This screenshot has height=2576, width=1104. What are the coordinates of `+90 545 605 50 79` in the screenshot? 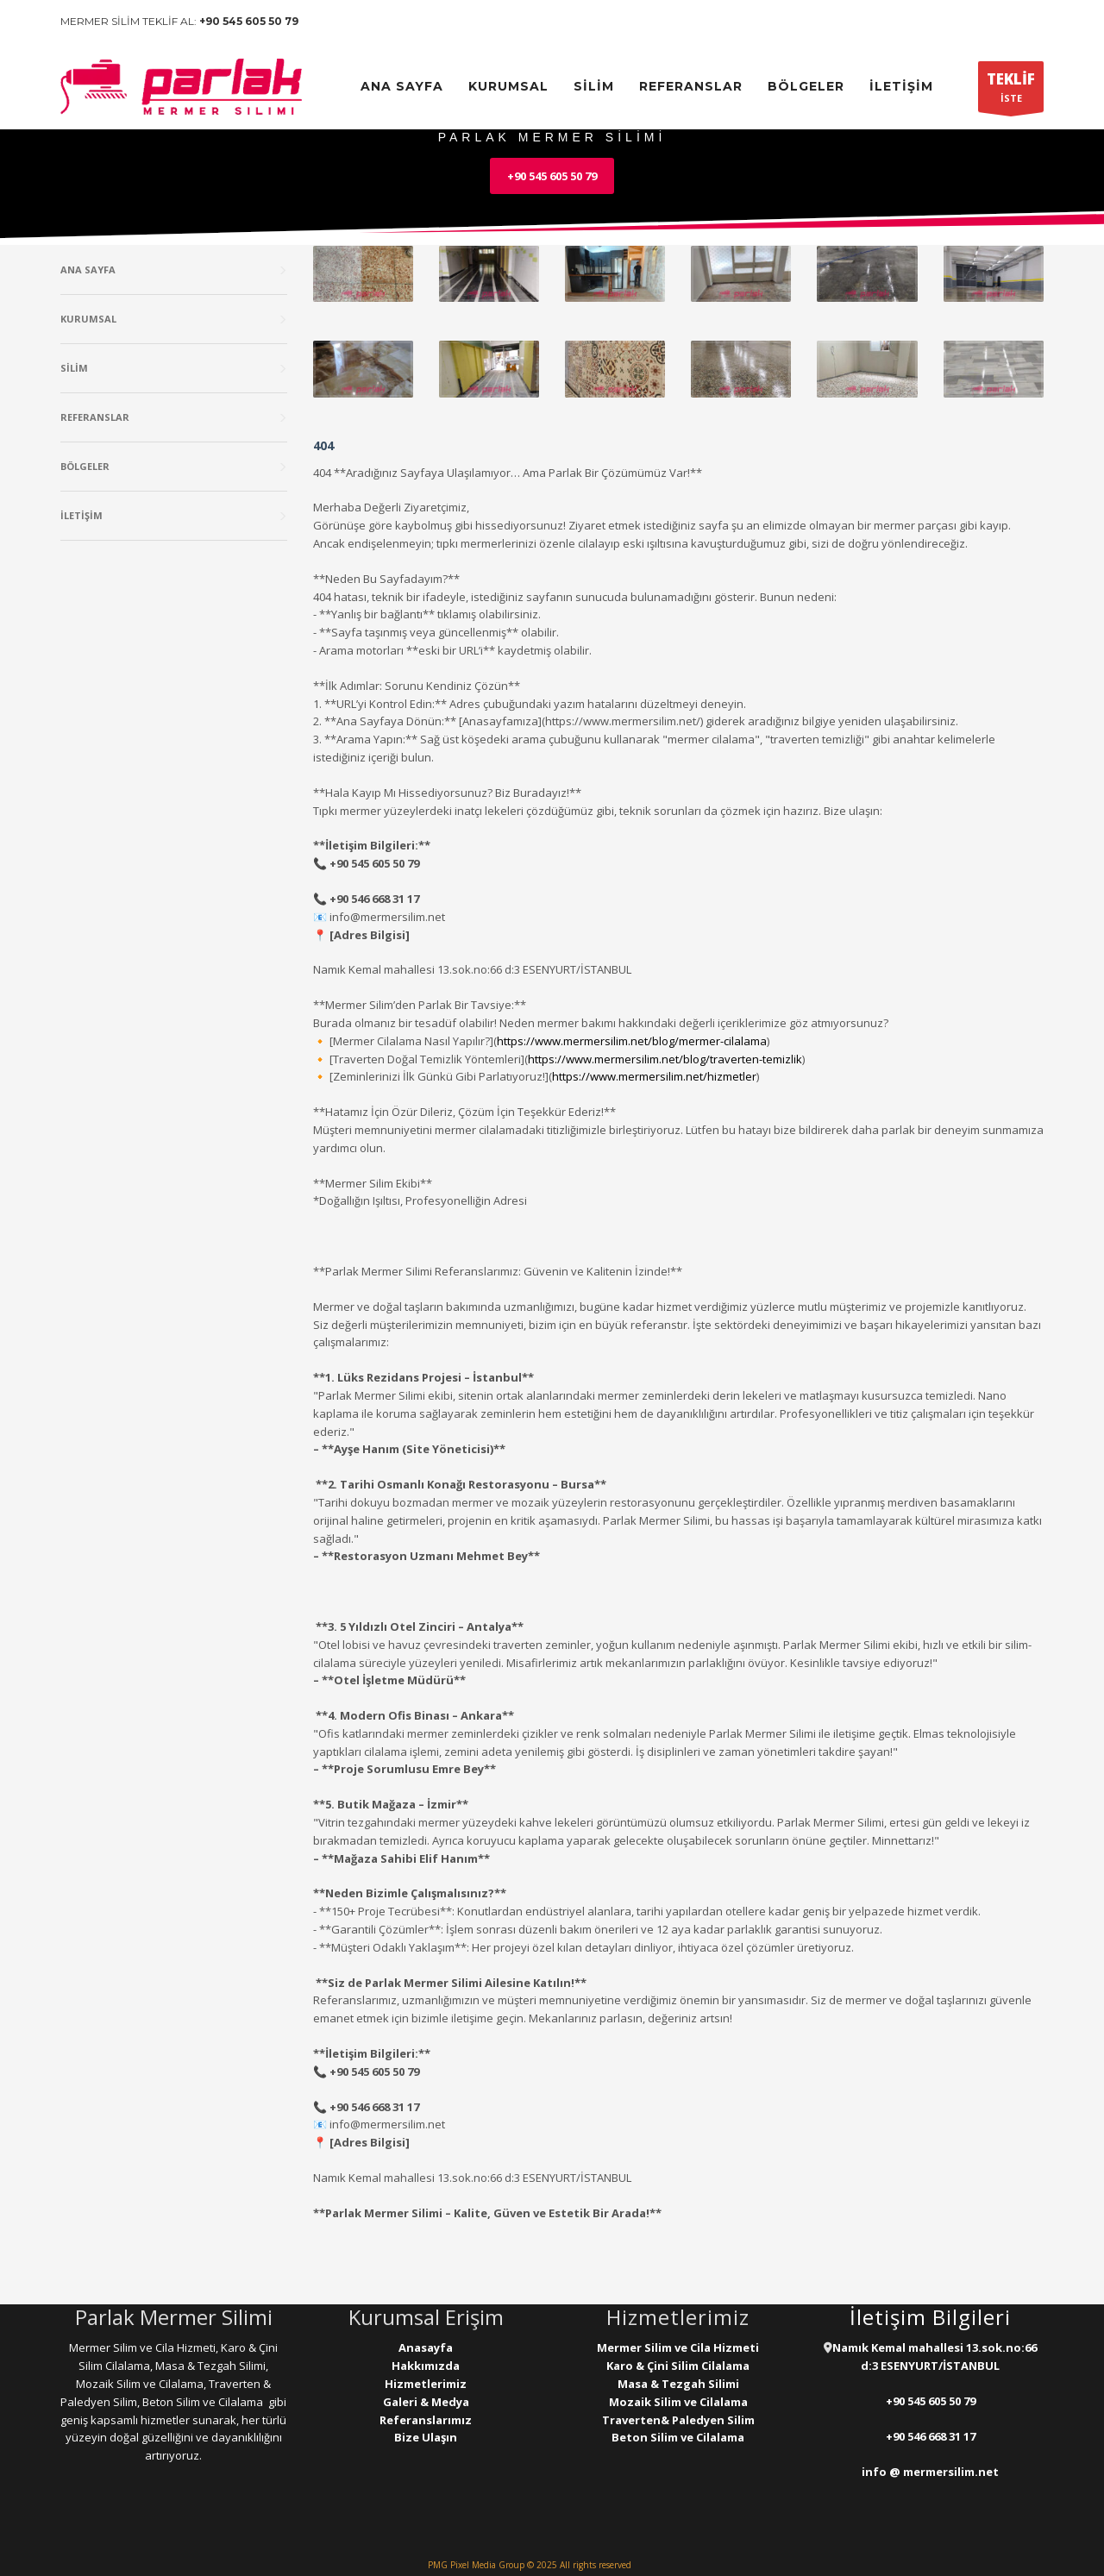 It's located at (248, 21).